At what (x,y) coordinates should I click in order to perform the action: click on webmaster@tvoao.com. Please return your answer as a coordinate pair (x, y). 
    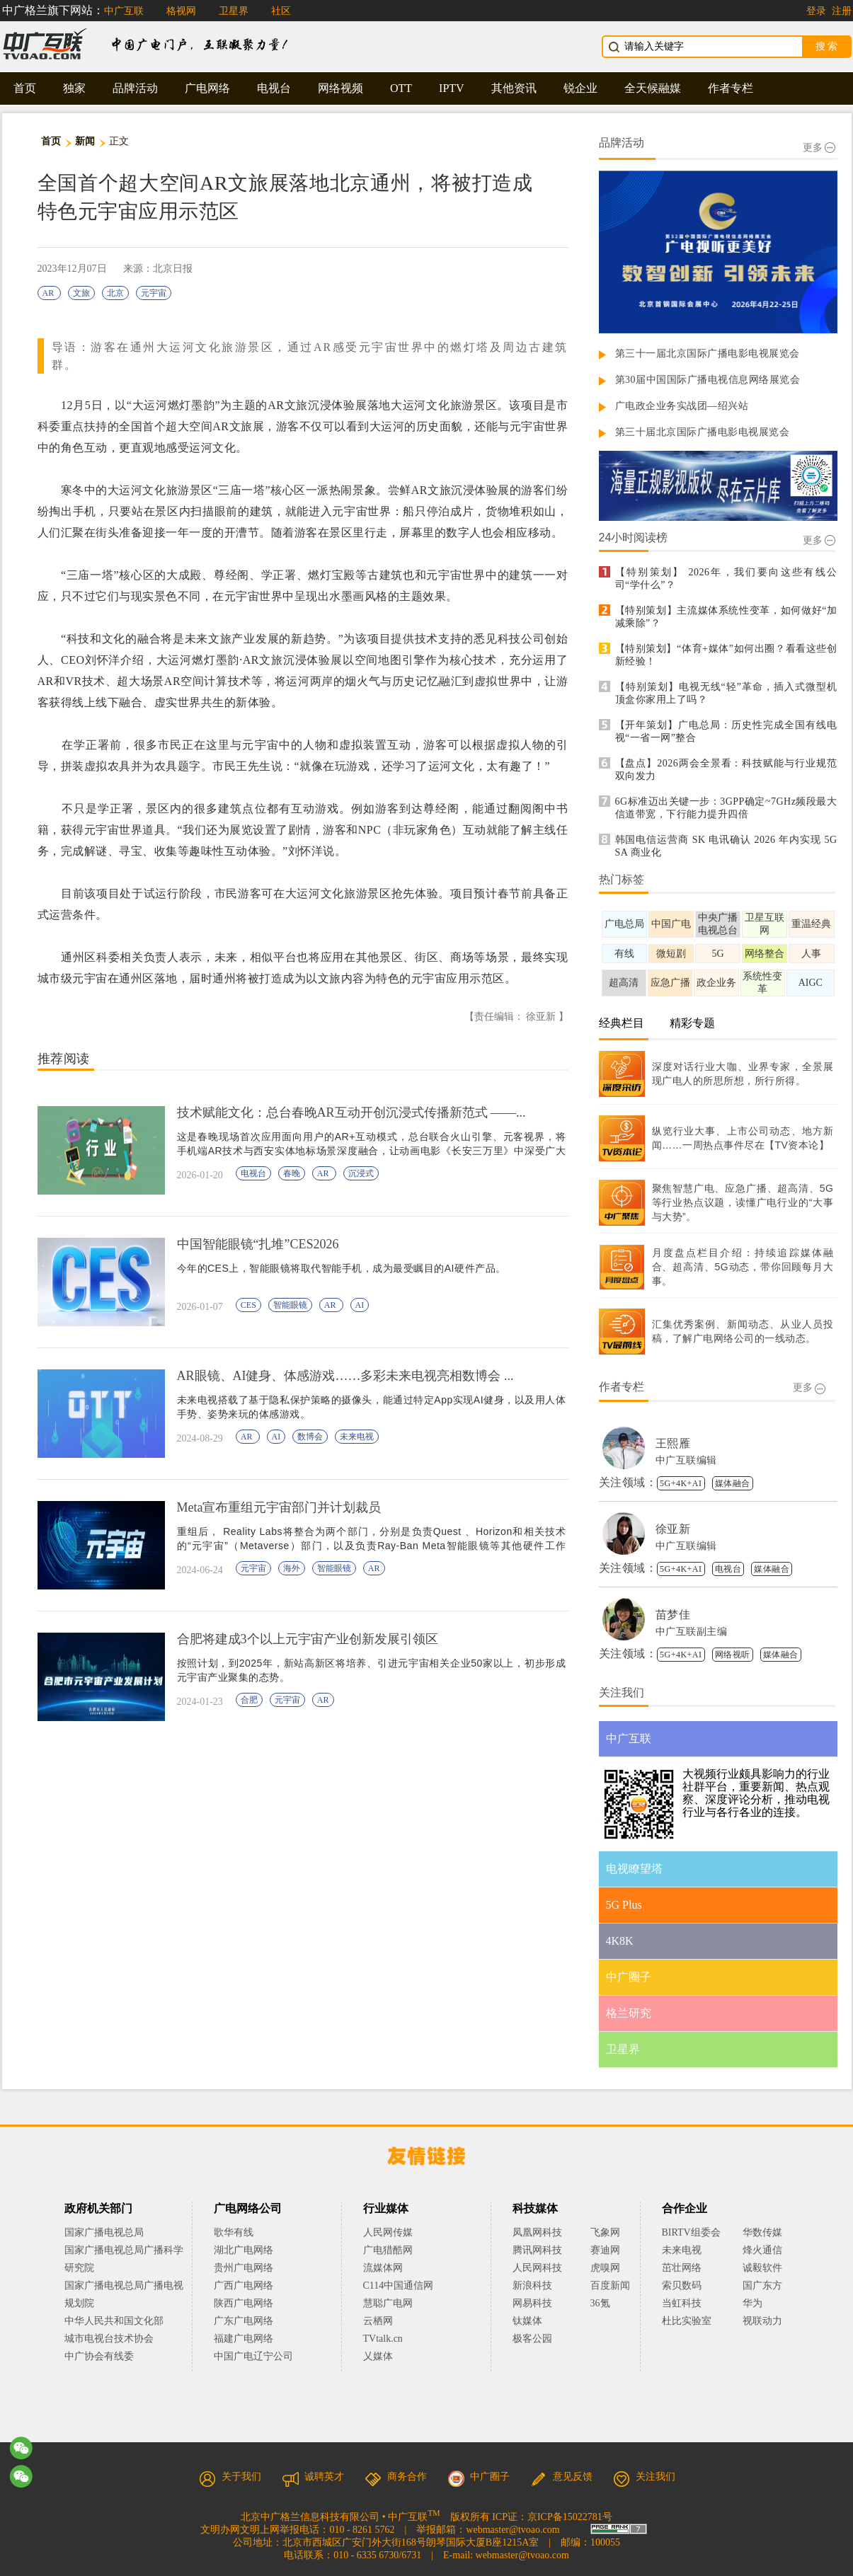
    Looking at the image, I should click on (512, 2529).